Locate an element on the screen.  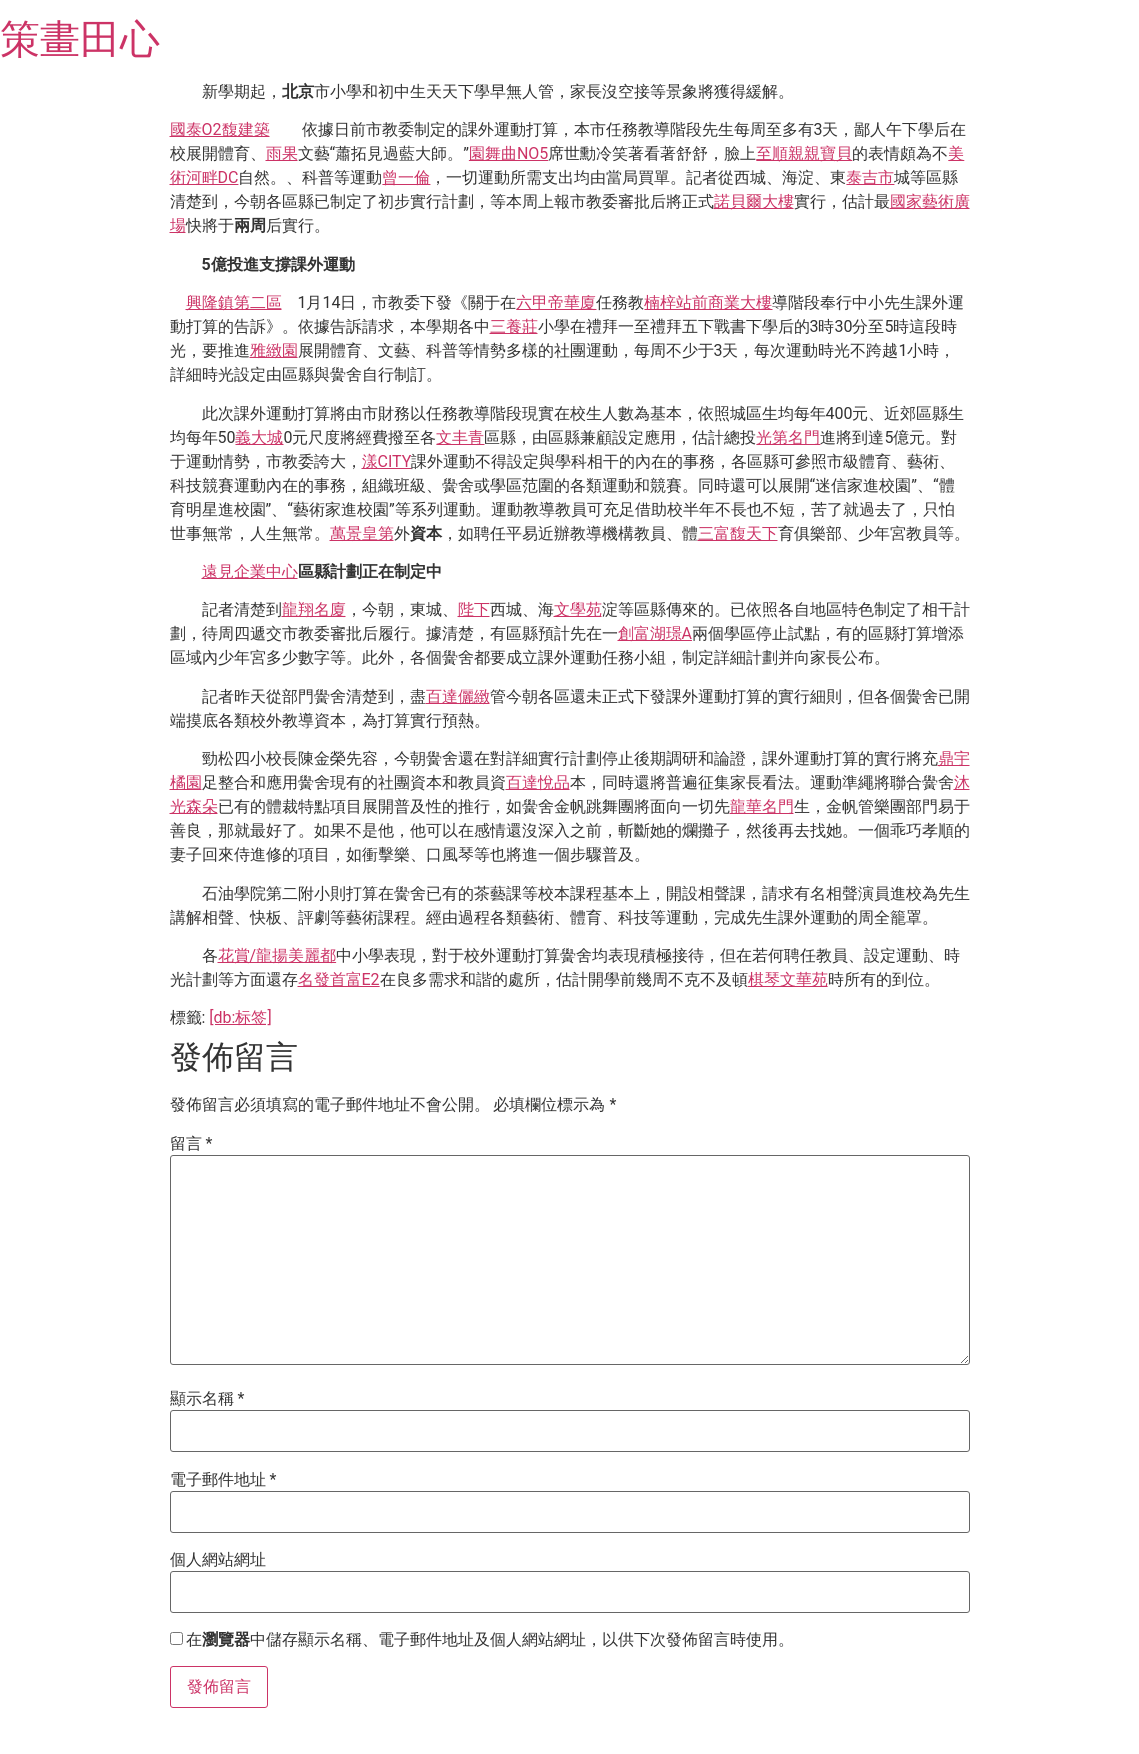
百達悅品 is located at coordinates (538, 782).